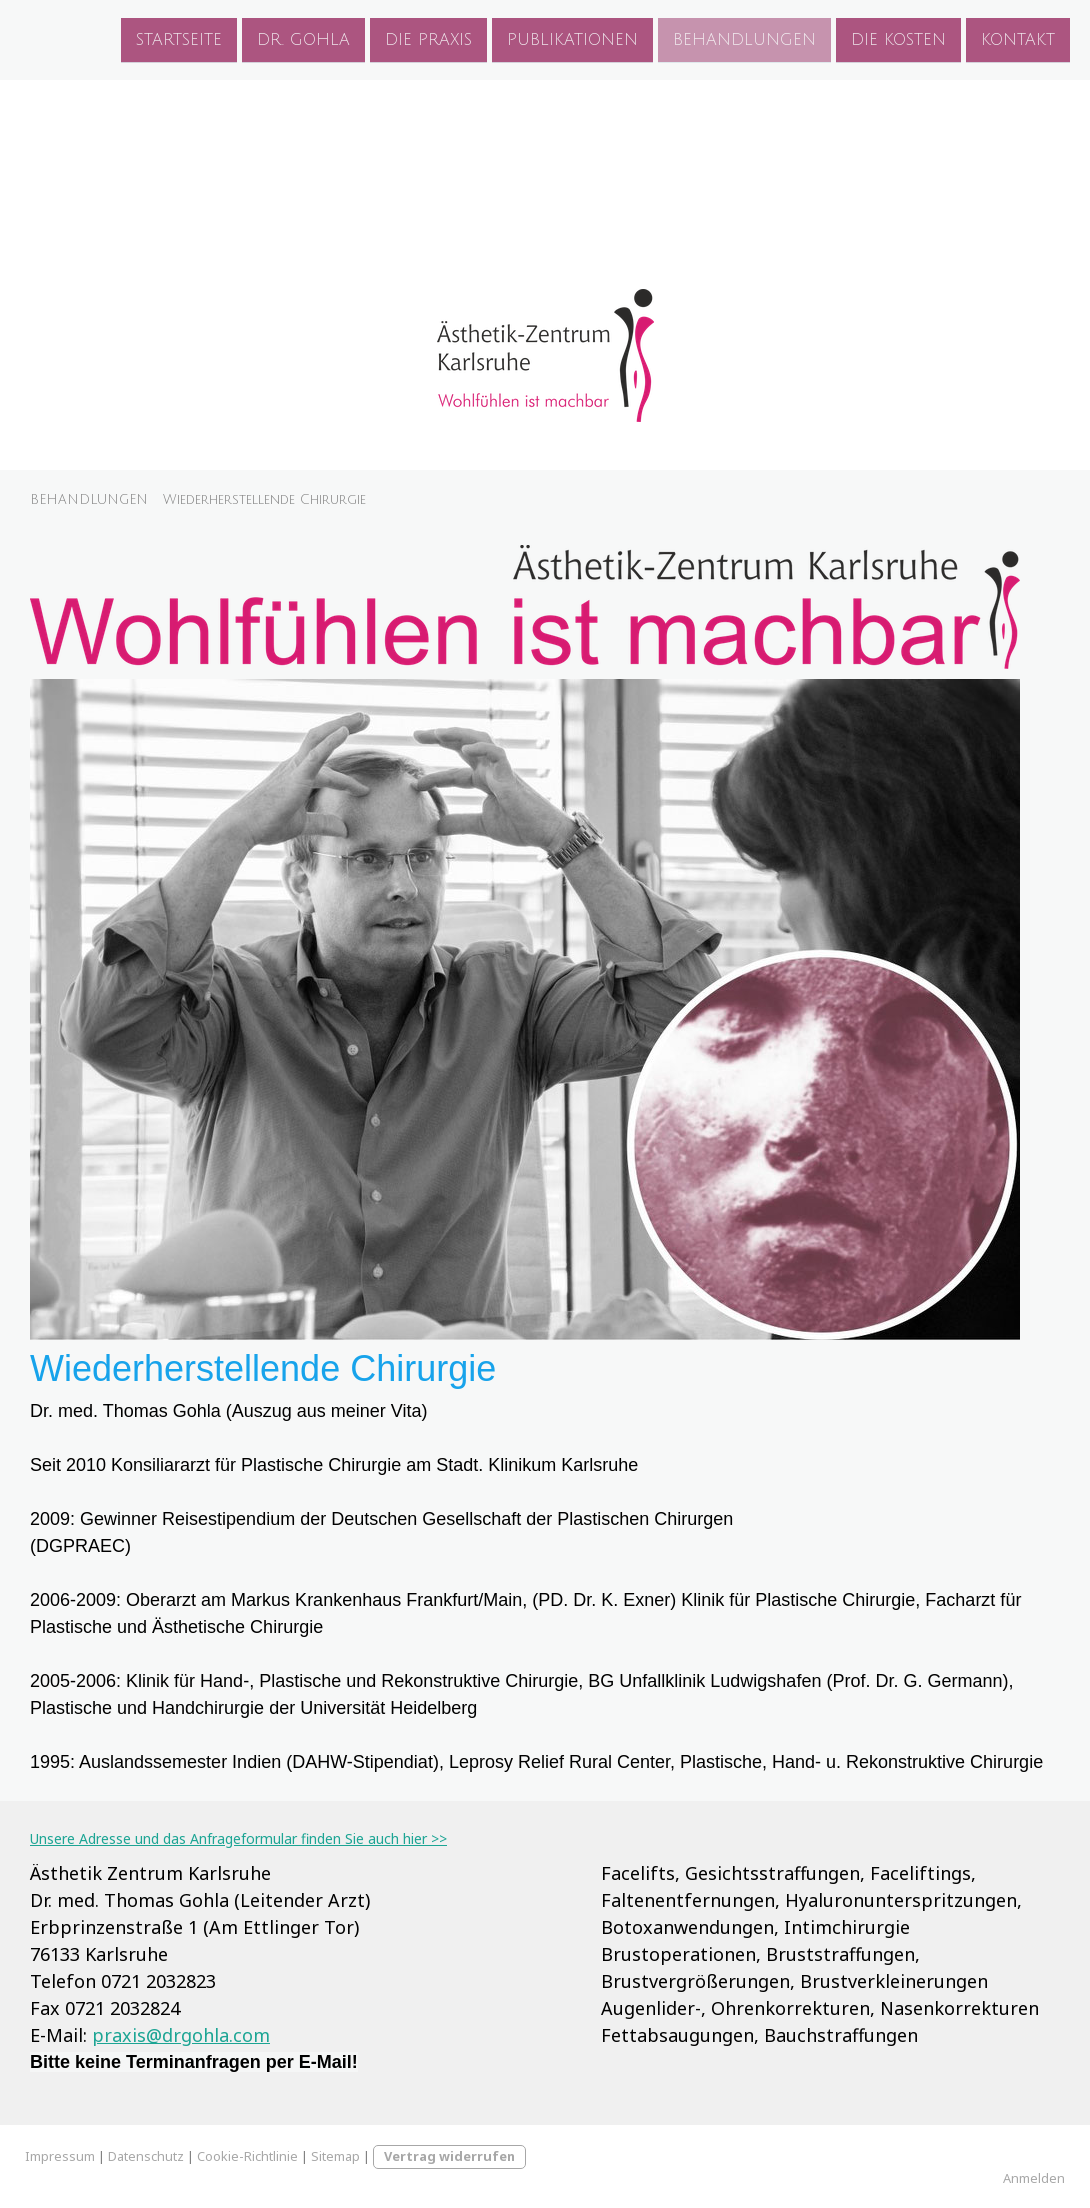  What do you see at coordinates (247, 2156) in the screenshot?
I see `Cookie-Richtlinie` at bounding box center [247, 2156].